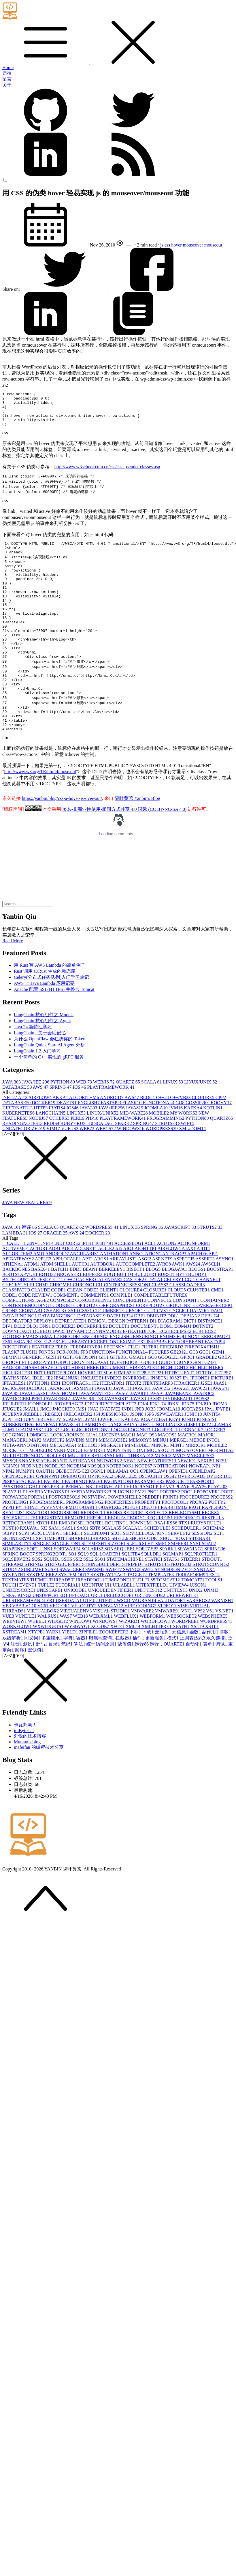 Image resolution: width=236 pixels, height=2576 pixels. What do you see at coordinates (39, 1789) in the screenshot?
I see `mafeifan 的编程技术分享` at bounding box center [39, 1789].